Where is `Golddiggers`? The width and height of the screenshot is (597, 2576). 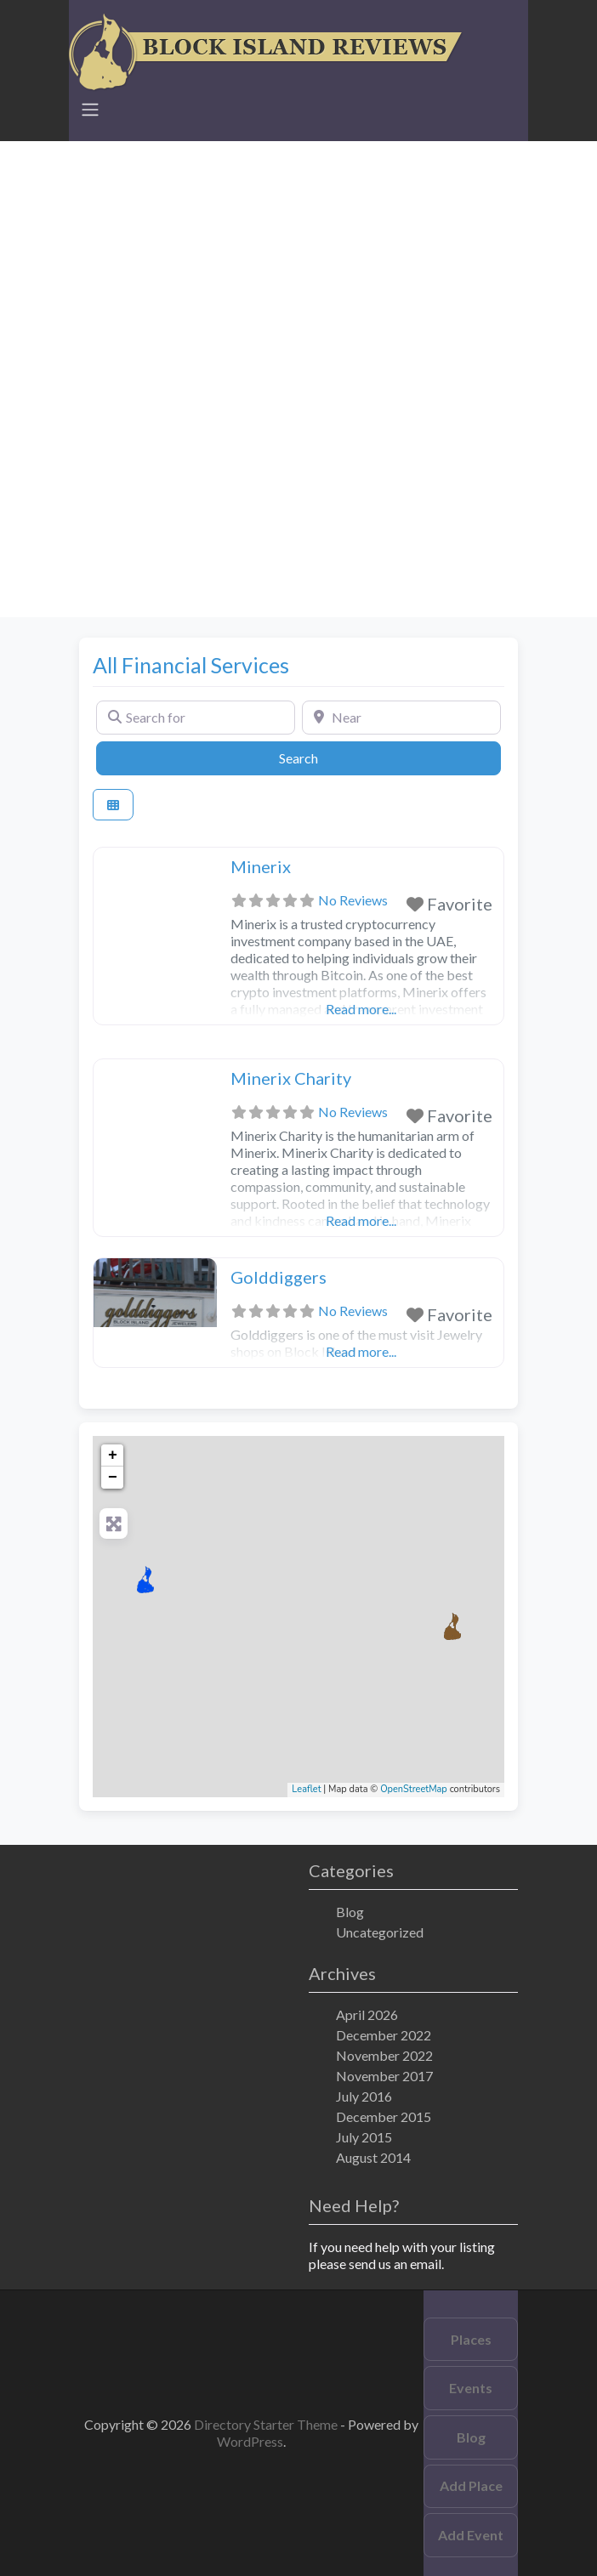
Golddiggers is located at coordinates (278, 1277).